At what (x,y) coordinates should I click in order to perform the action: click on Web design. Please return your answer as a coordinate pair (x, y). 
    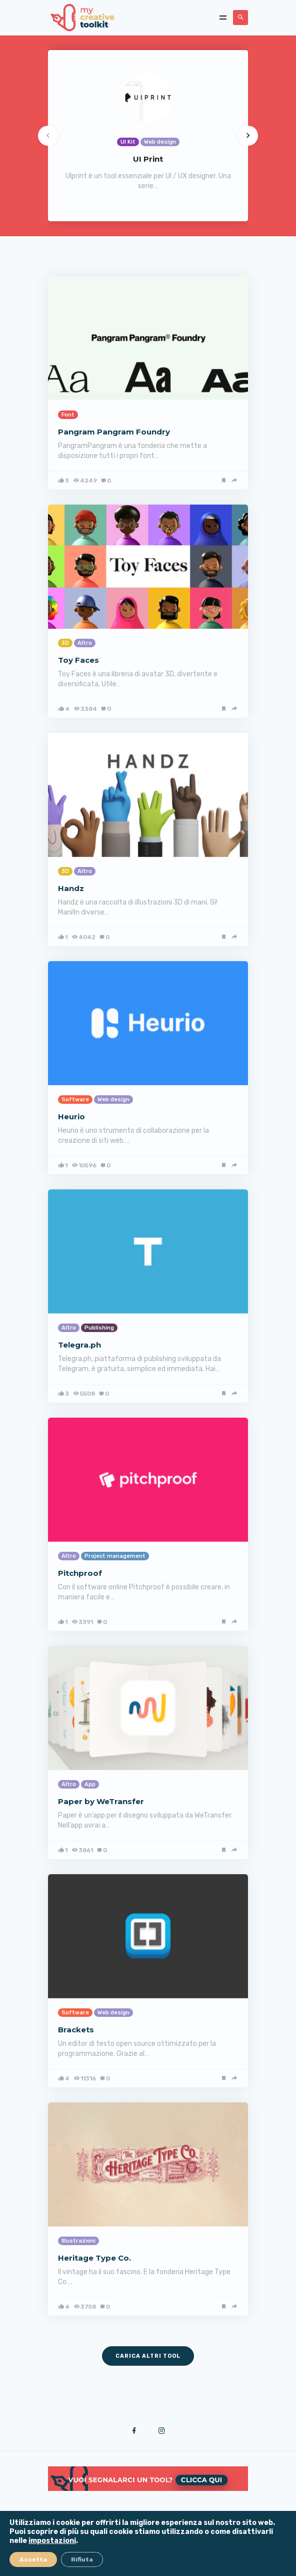
    Looking at the image, I should click on (114, 1099).